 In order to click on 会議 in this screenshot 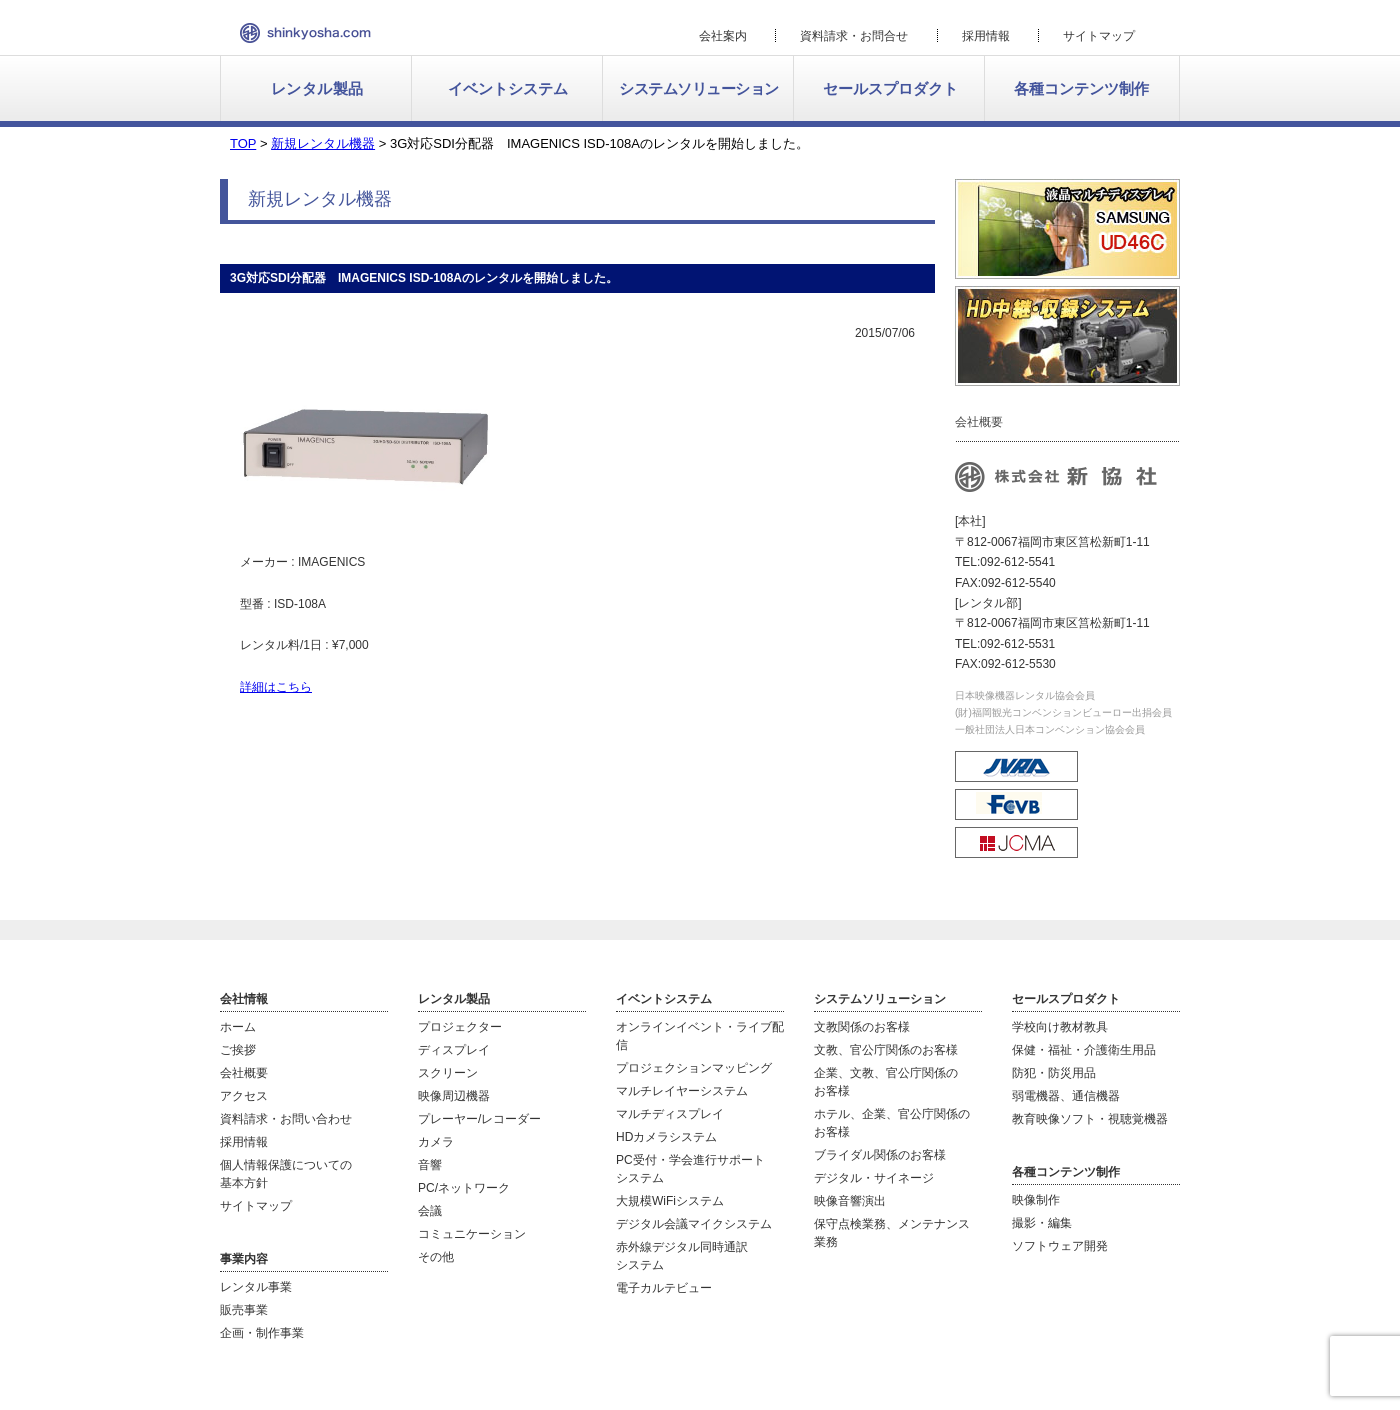, I will do `click(430, 1211)`.